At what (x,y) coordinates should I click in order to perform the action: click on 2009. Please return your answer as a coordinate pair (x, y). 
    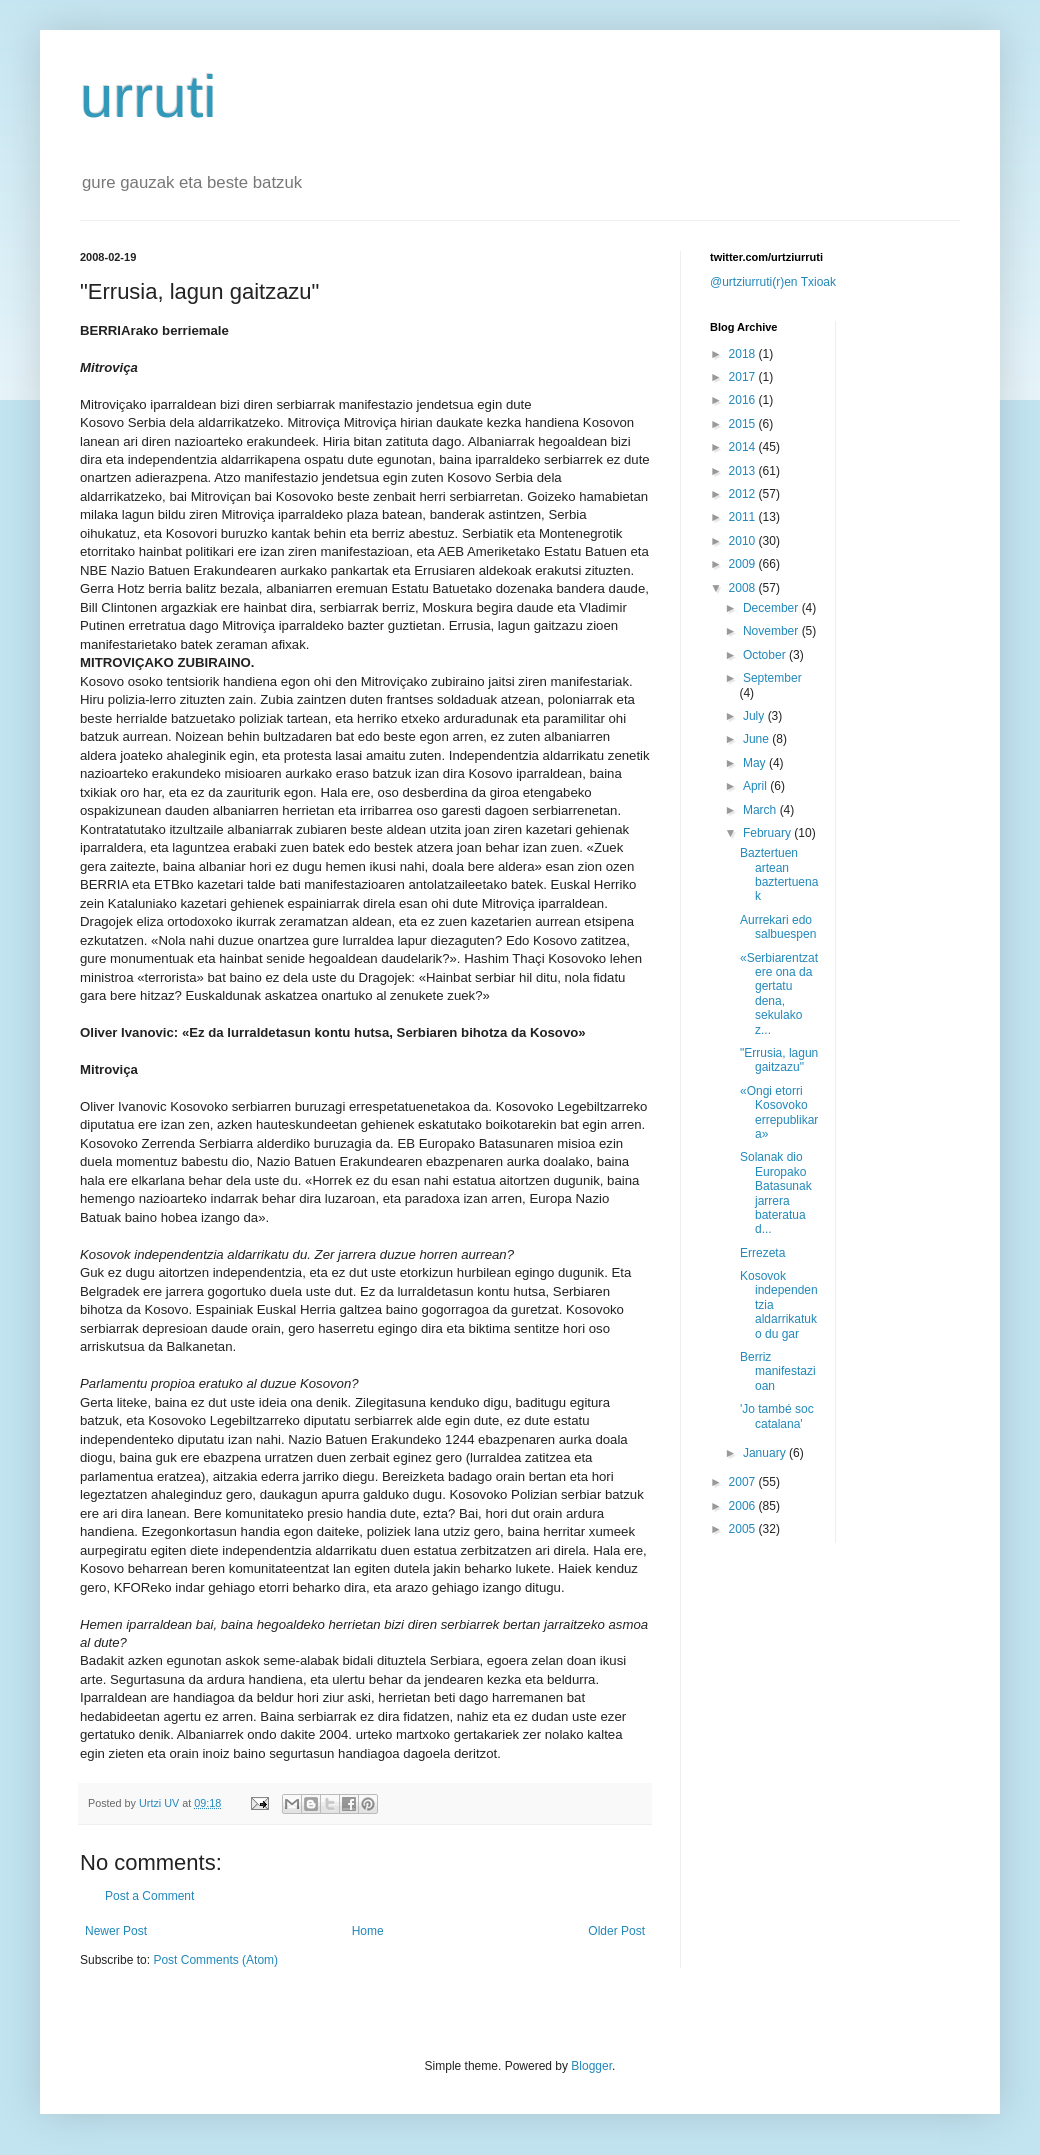
    Looking at the image, I should click on (744, 564).